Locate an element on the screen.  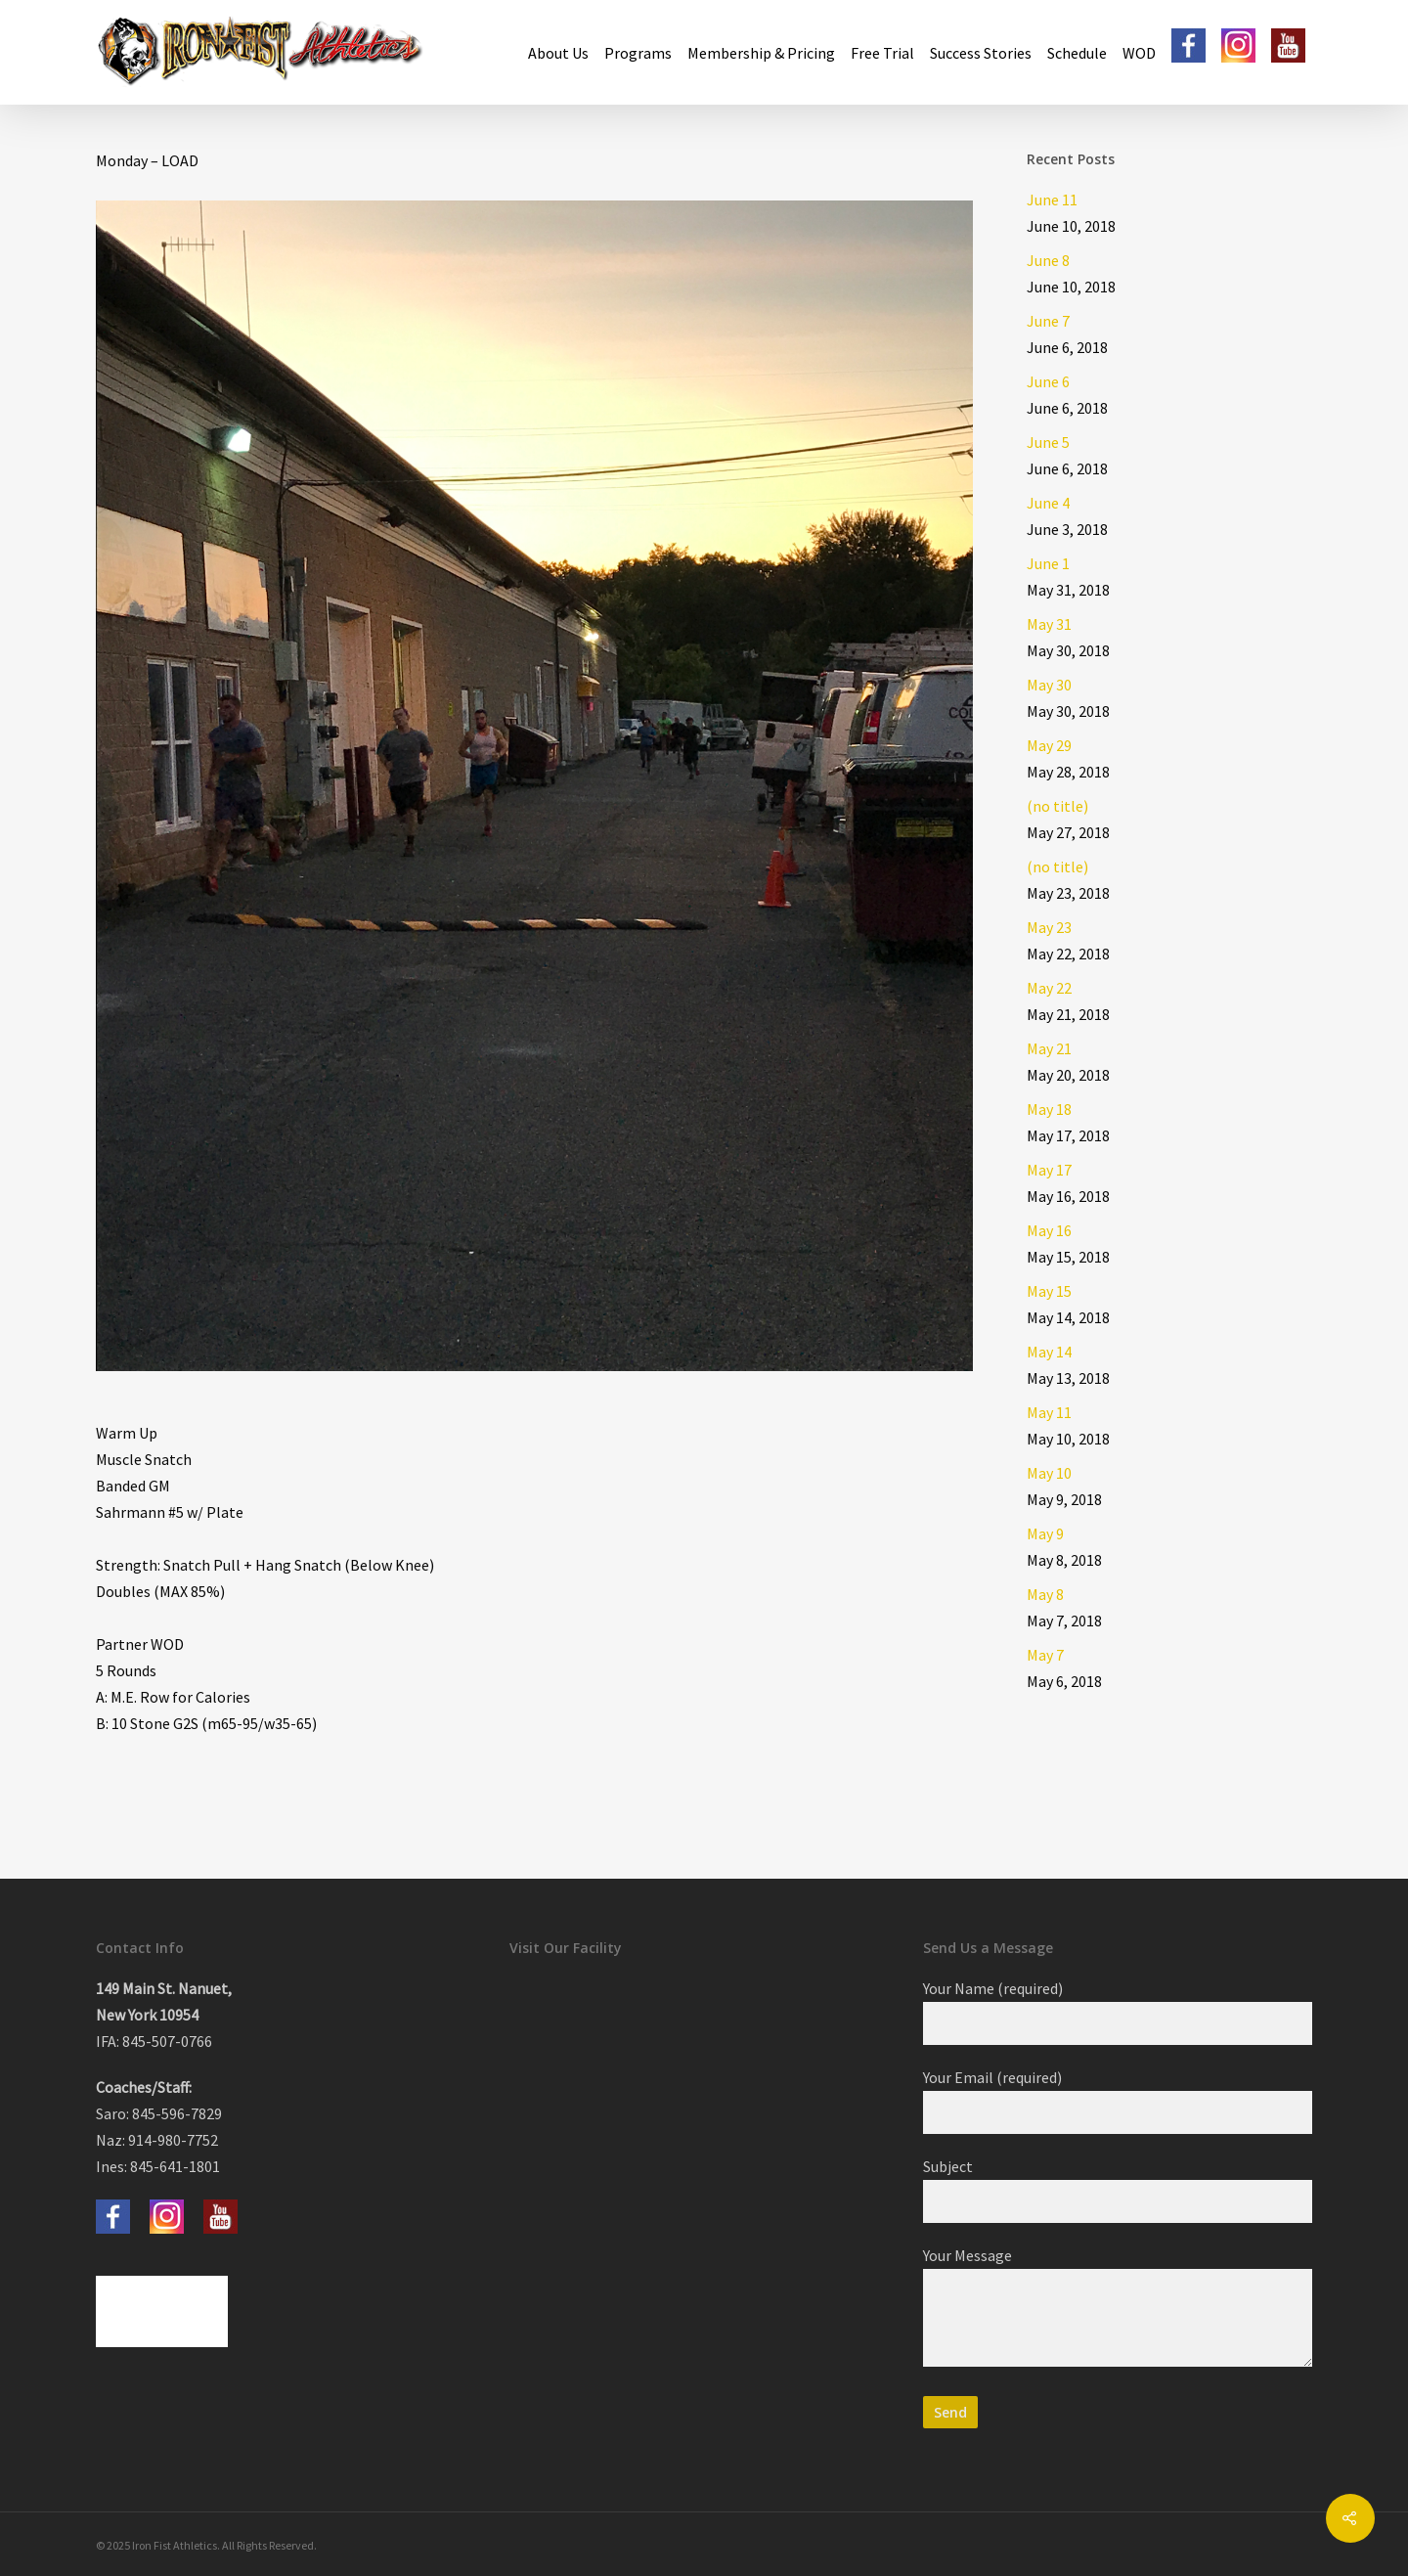
June 11 is located at coordinates (1052, 199).